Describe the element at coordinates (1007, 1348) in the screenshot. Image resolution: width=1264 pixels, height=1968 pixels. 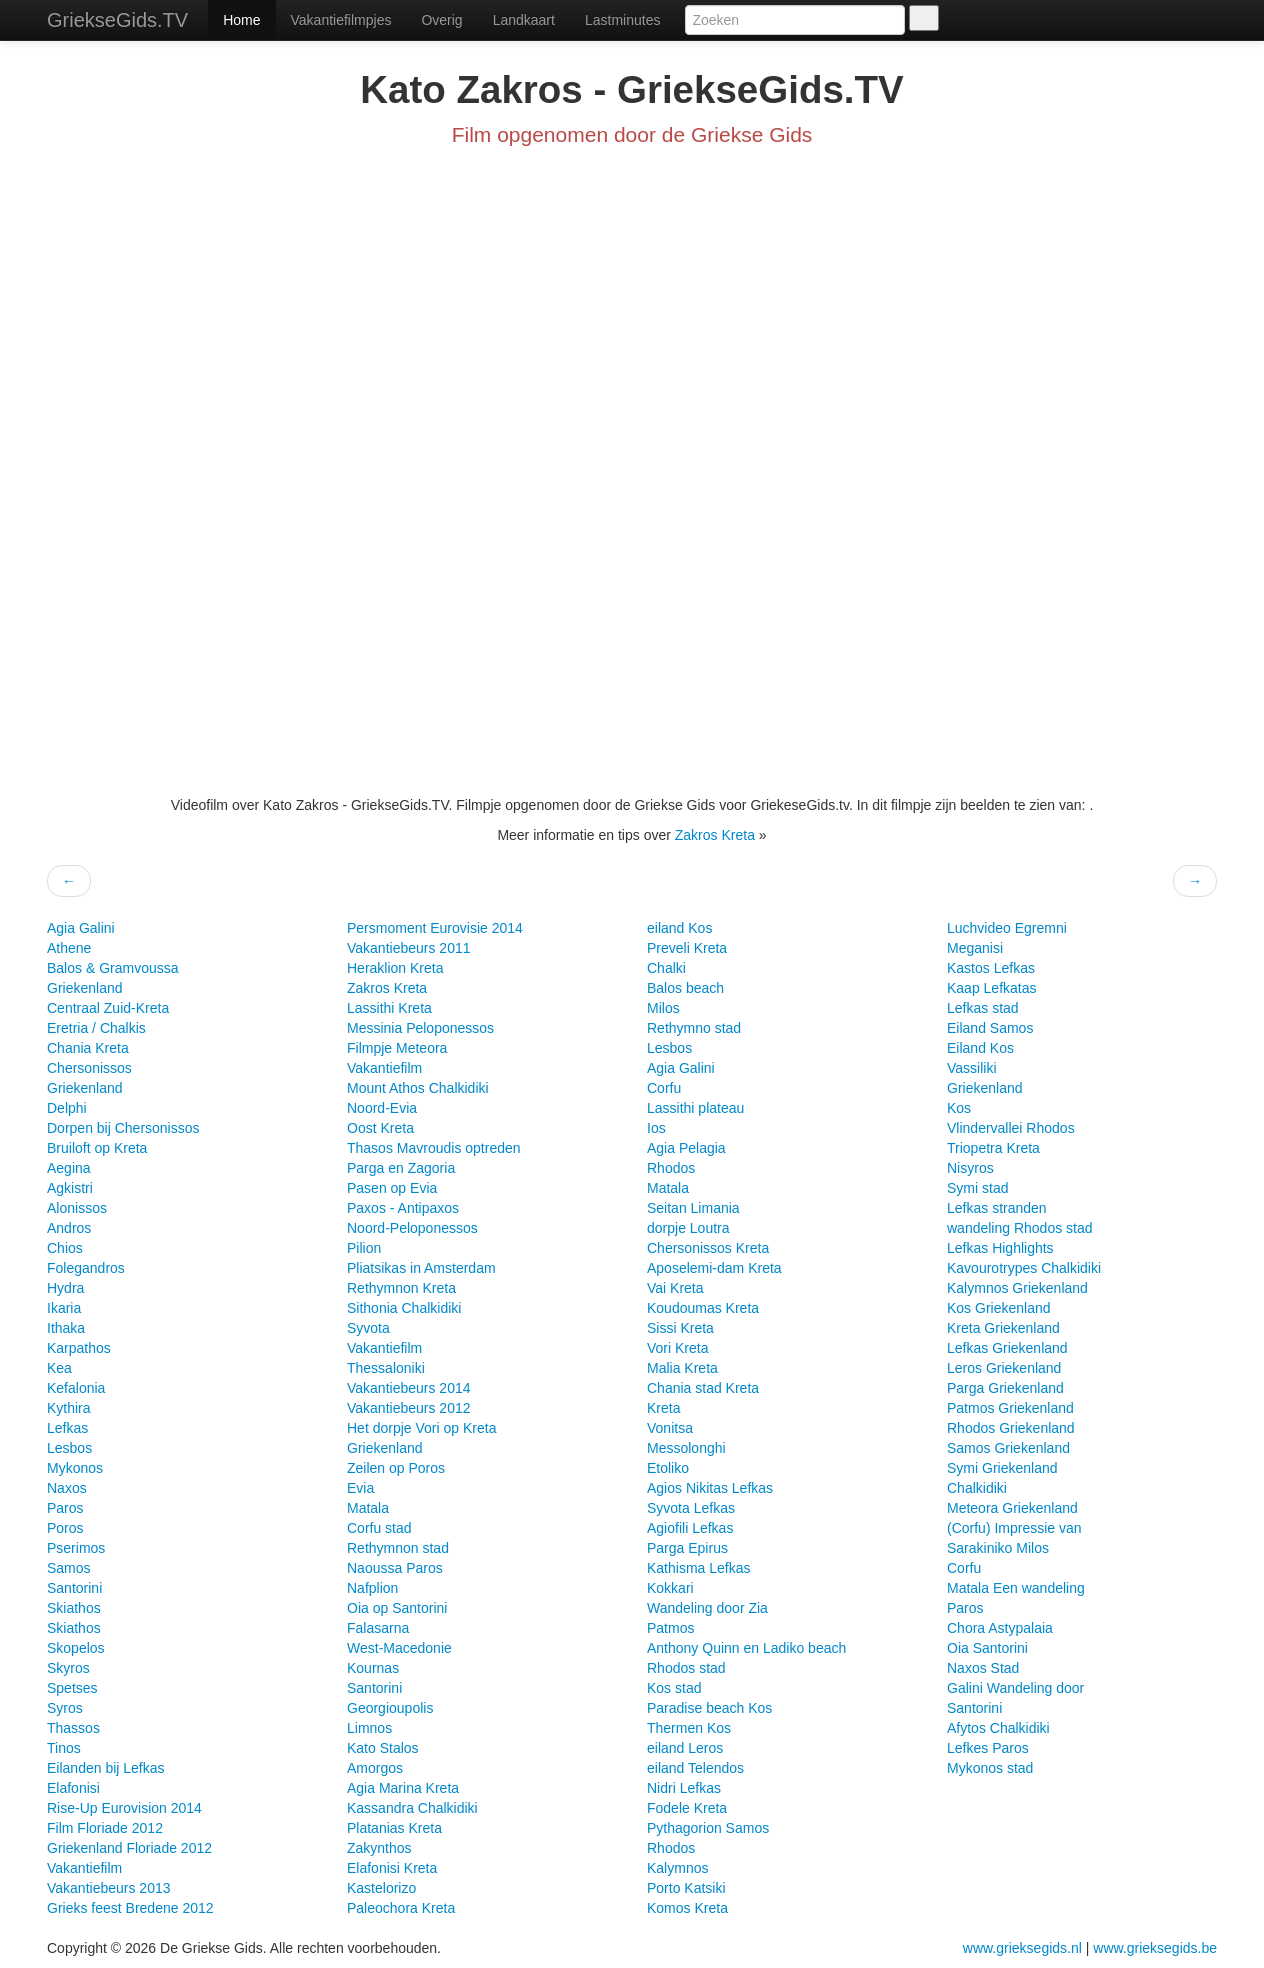
I see `Lefkas Griekenland` at that location.